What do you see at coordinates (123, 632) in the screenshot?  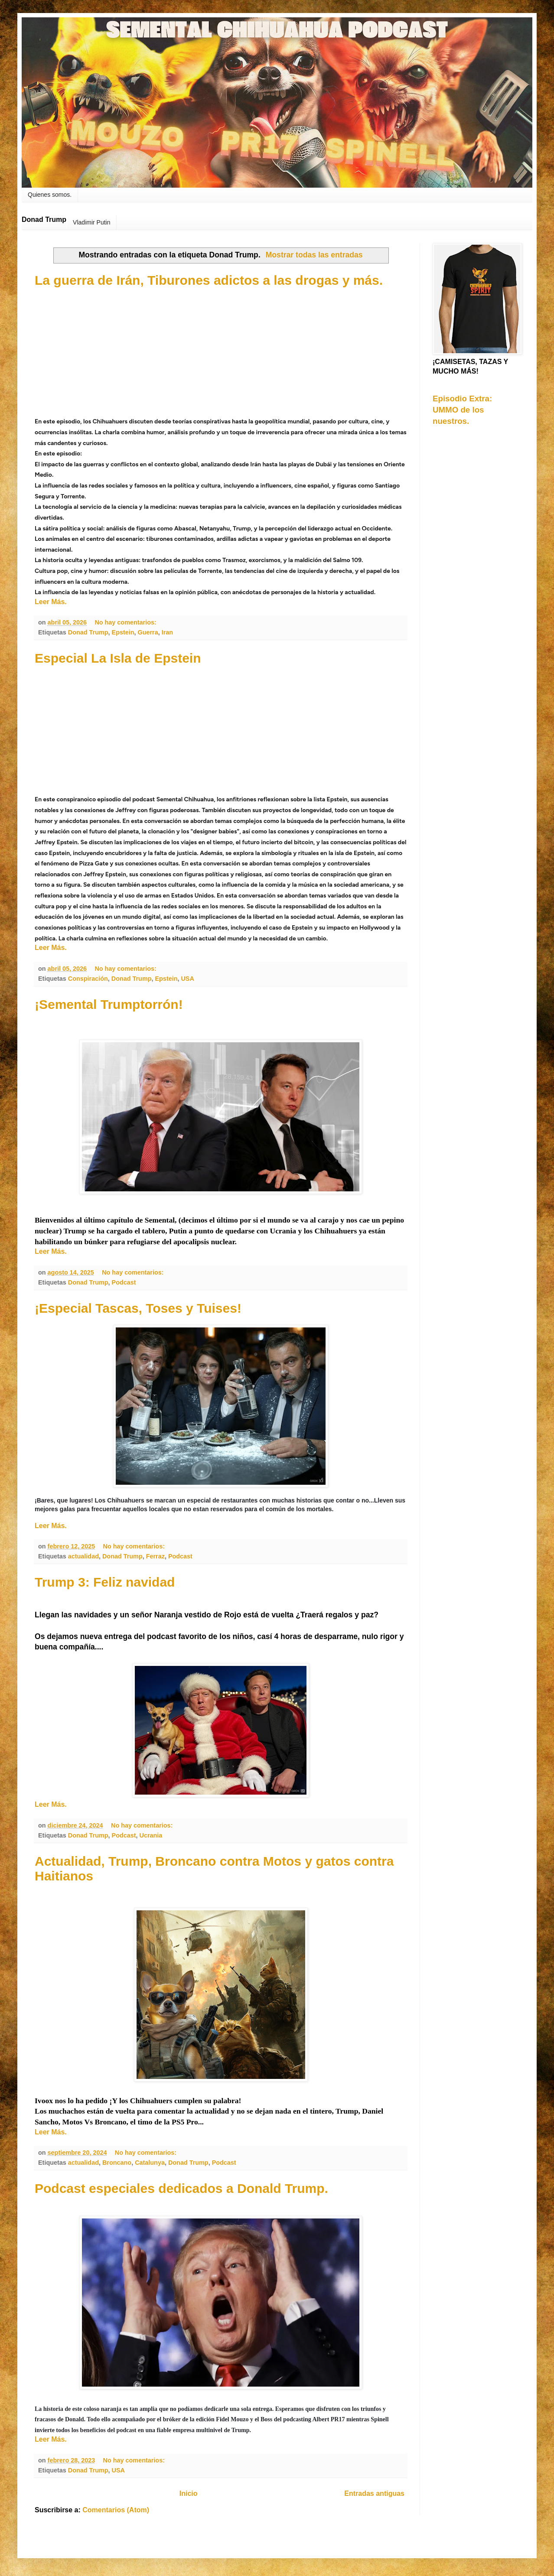 I see `Epstein` at bounding box center [123, 632].